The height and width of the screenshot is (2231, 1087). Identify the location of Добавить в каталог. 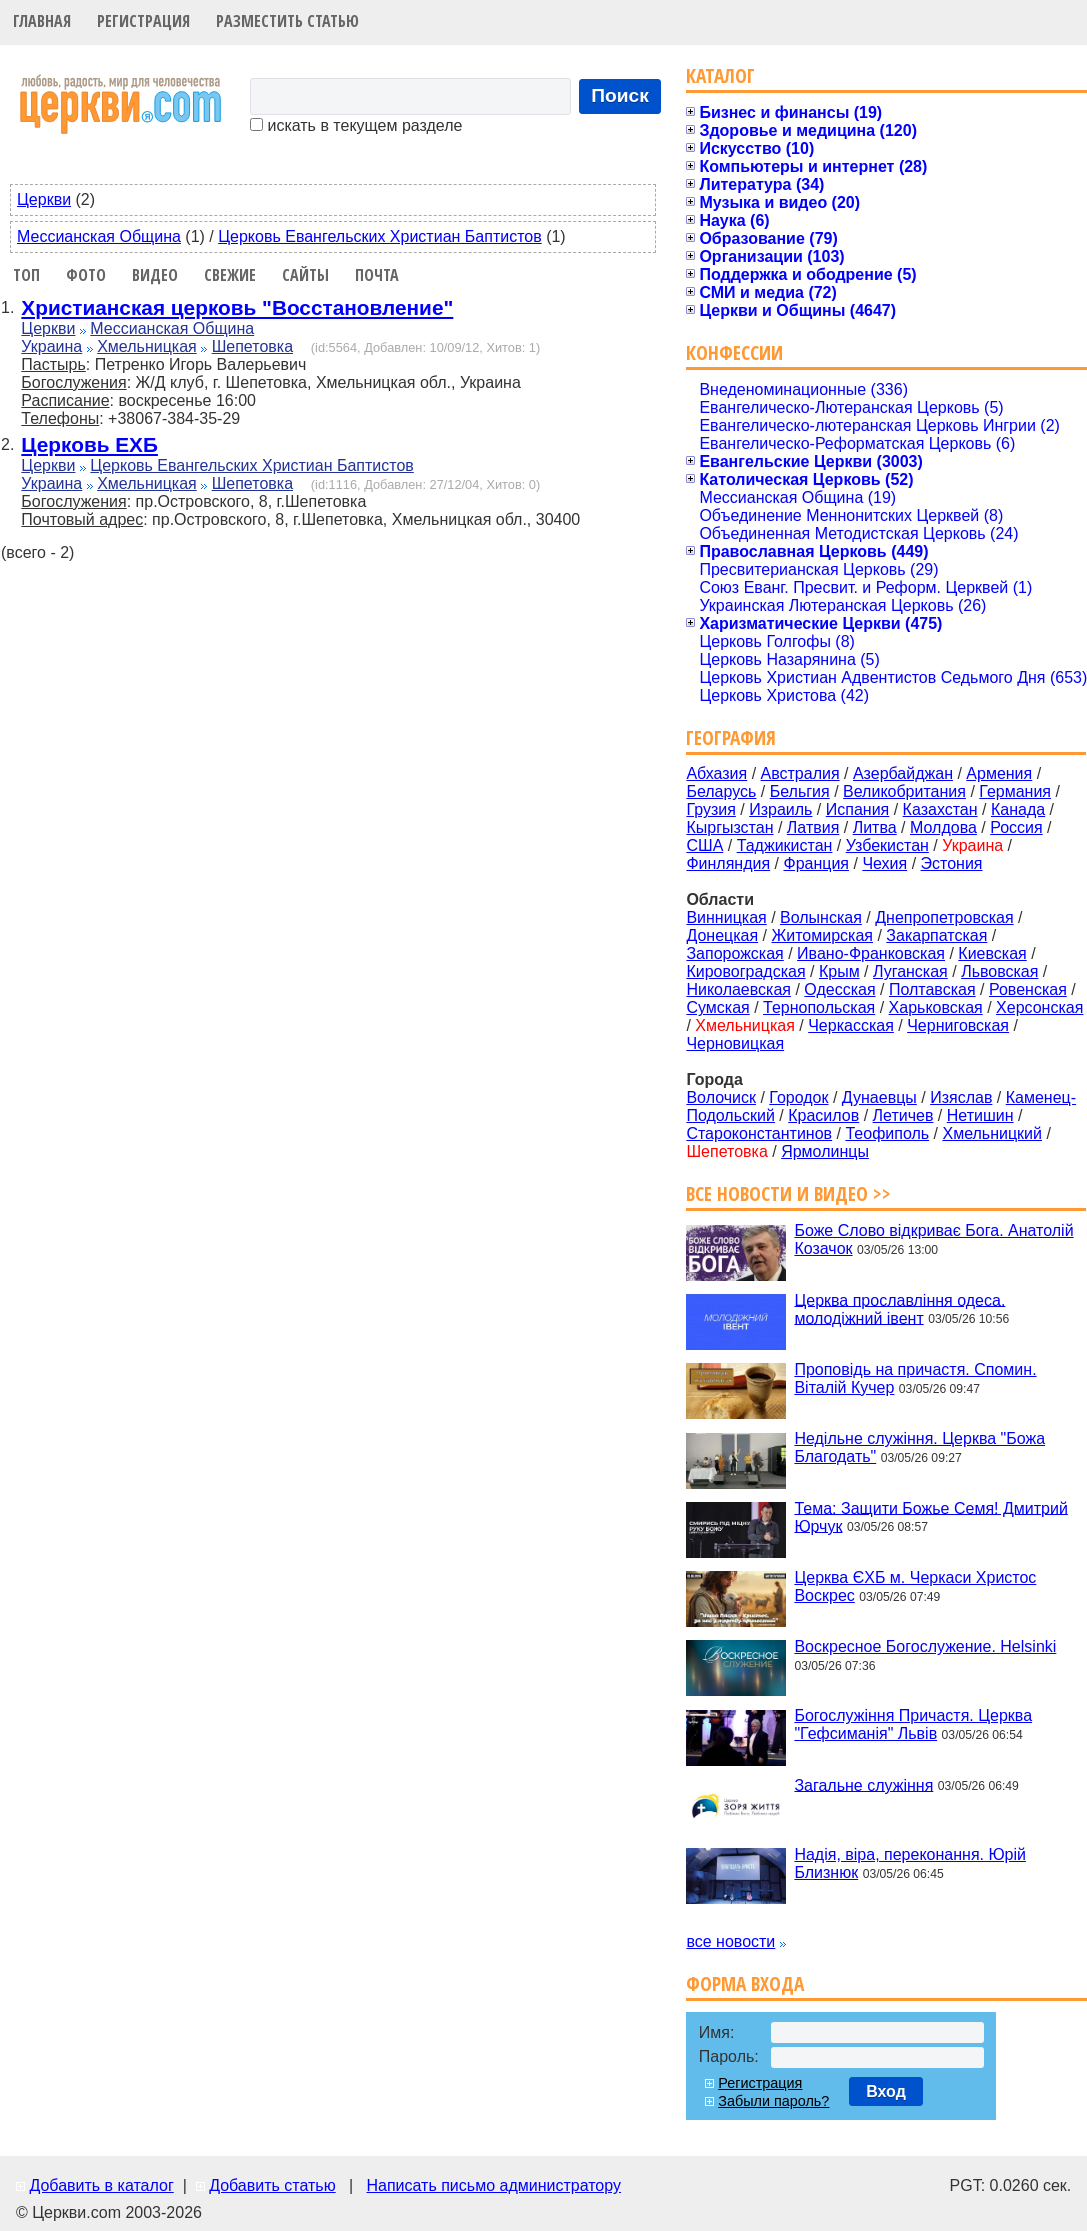
(101, 2185).